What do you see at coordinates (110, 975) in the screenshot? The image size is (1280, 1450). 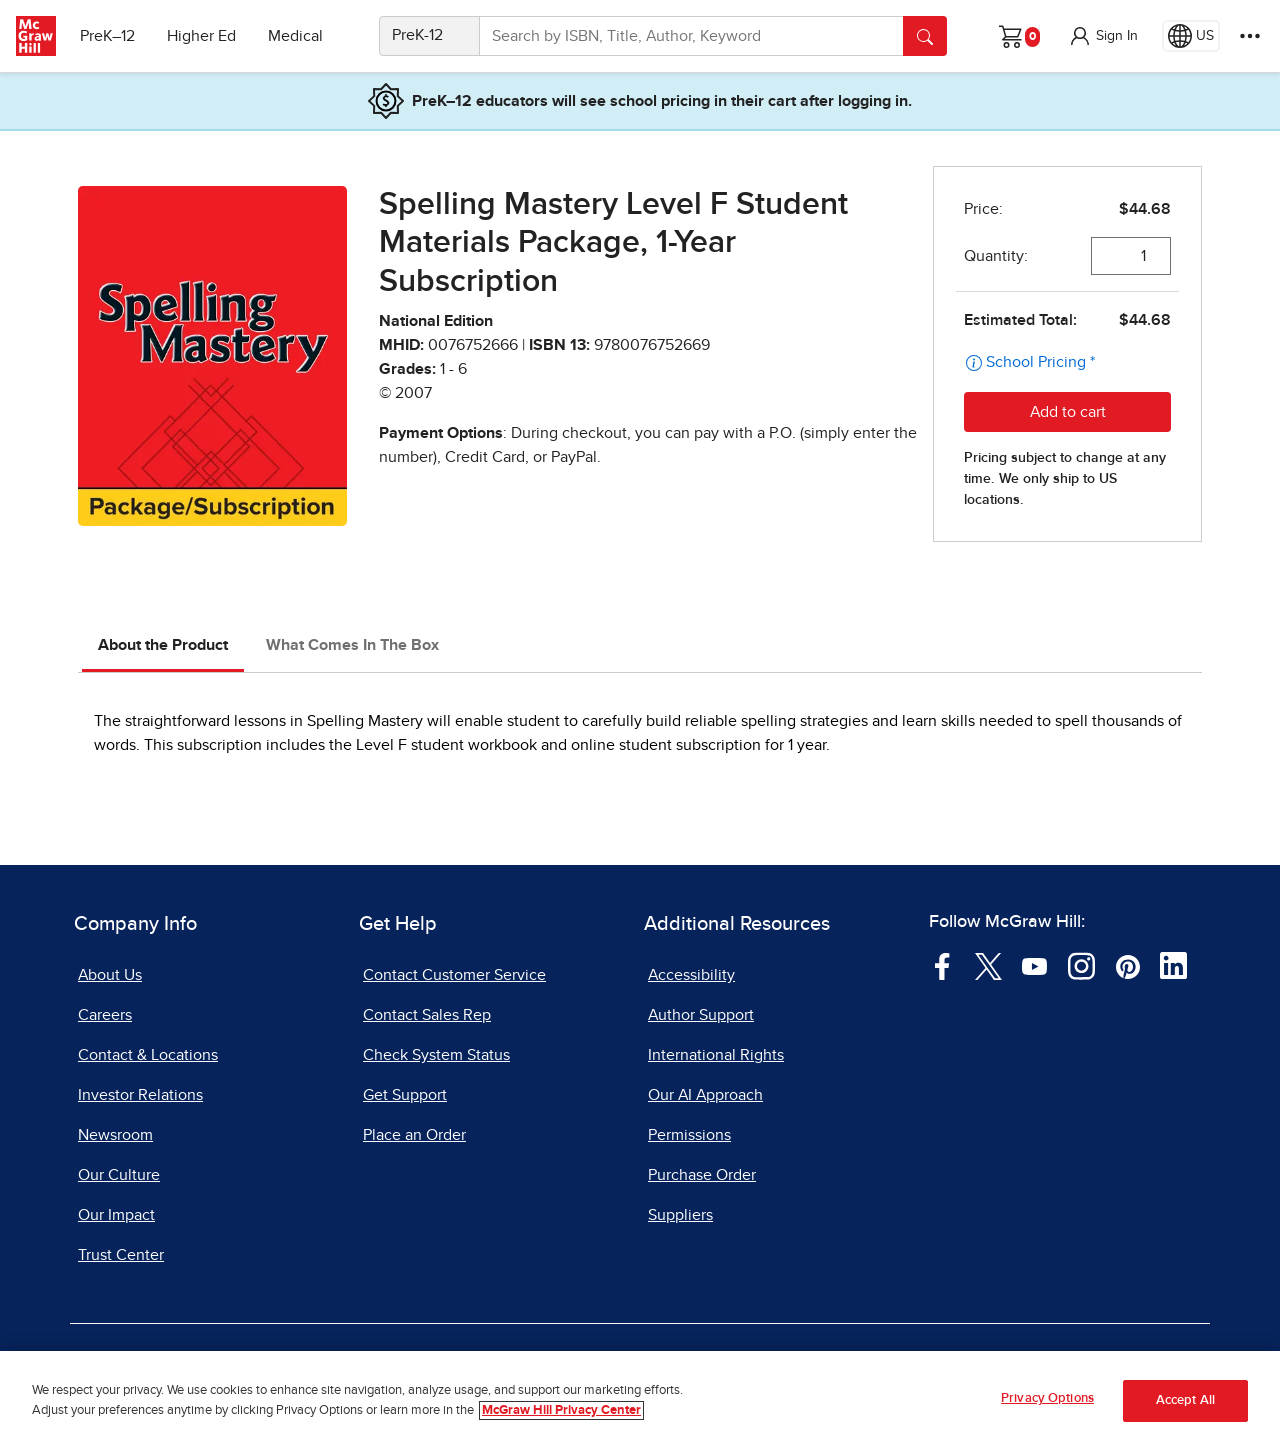 I see `About Us` at bounding box center [110, 975].